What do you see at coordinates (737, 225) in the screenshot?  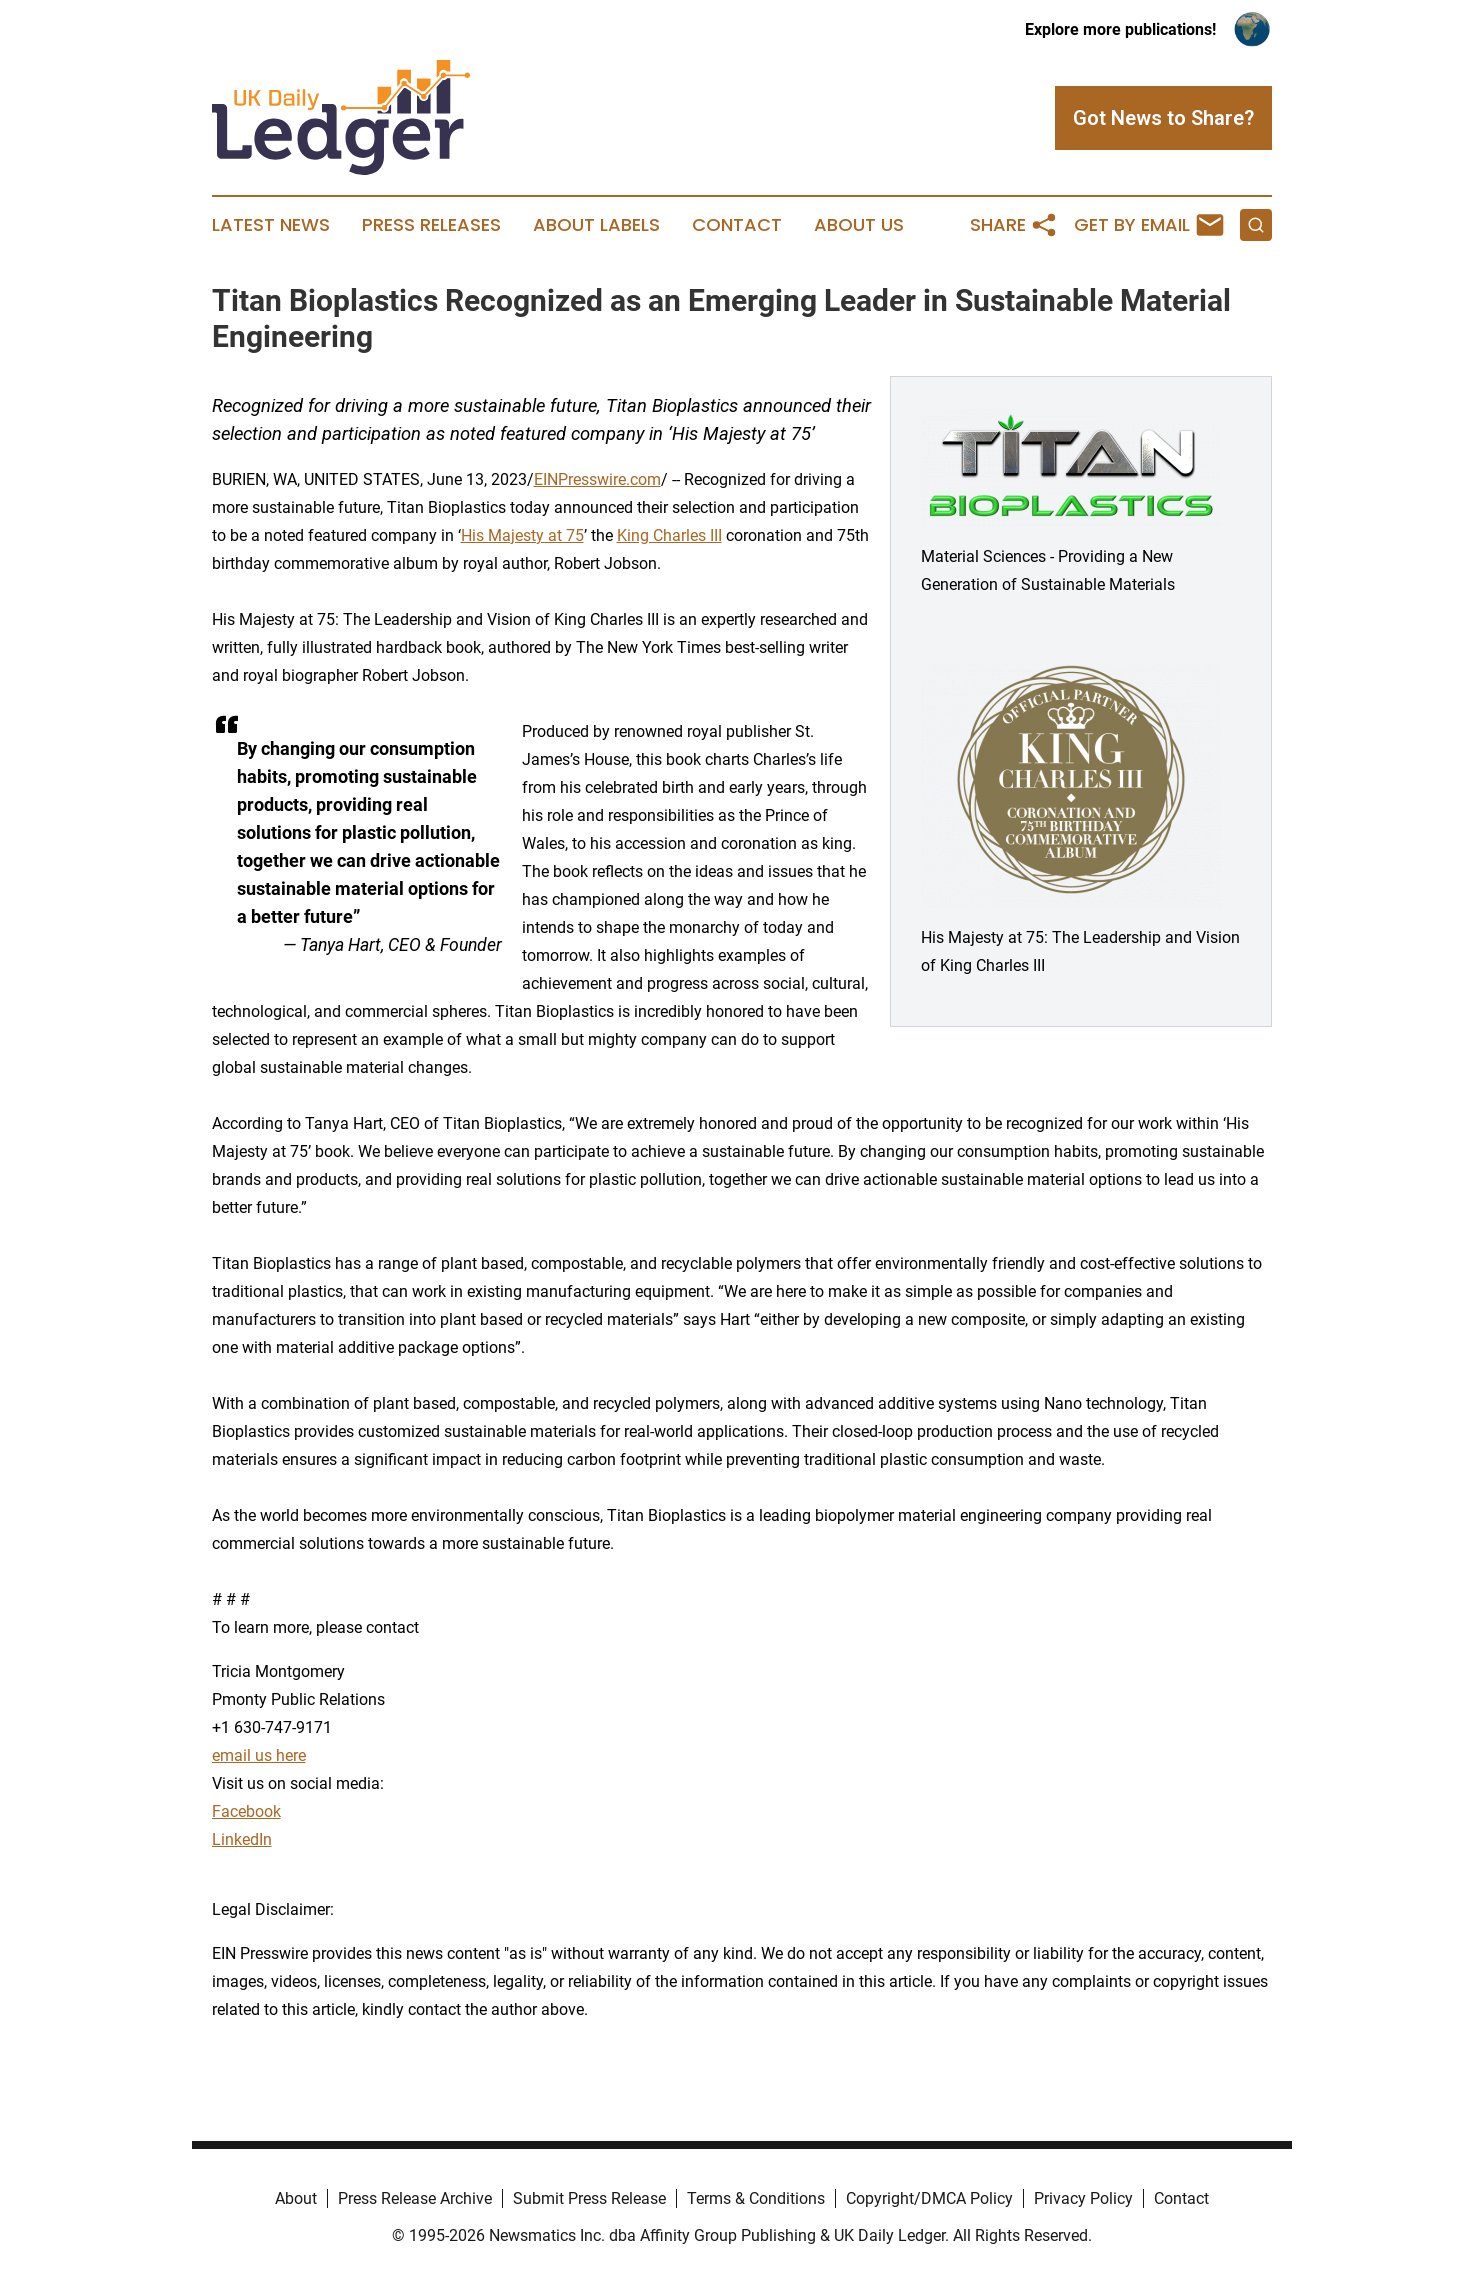 I see `Contact` at bounding box center [737, 225].